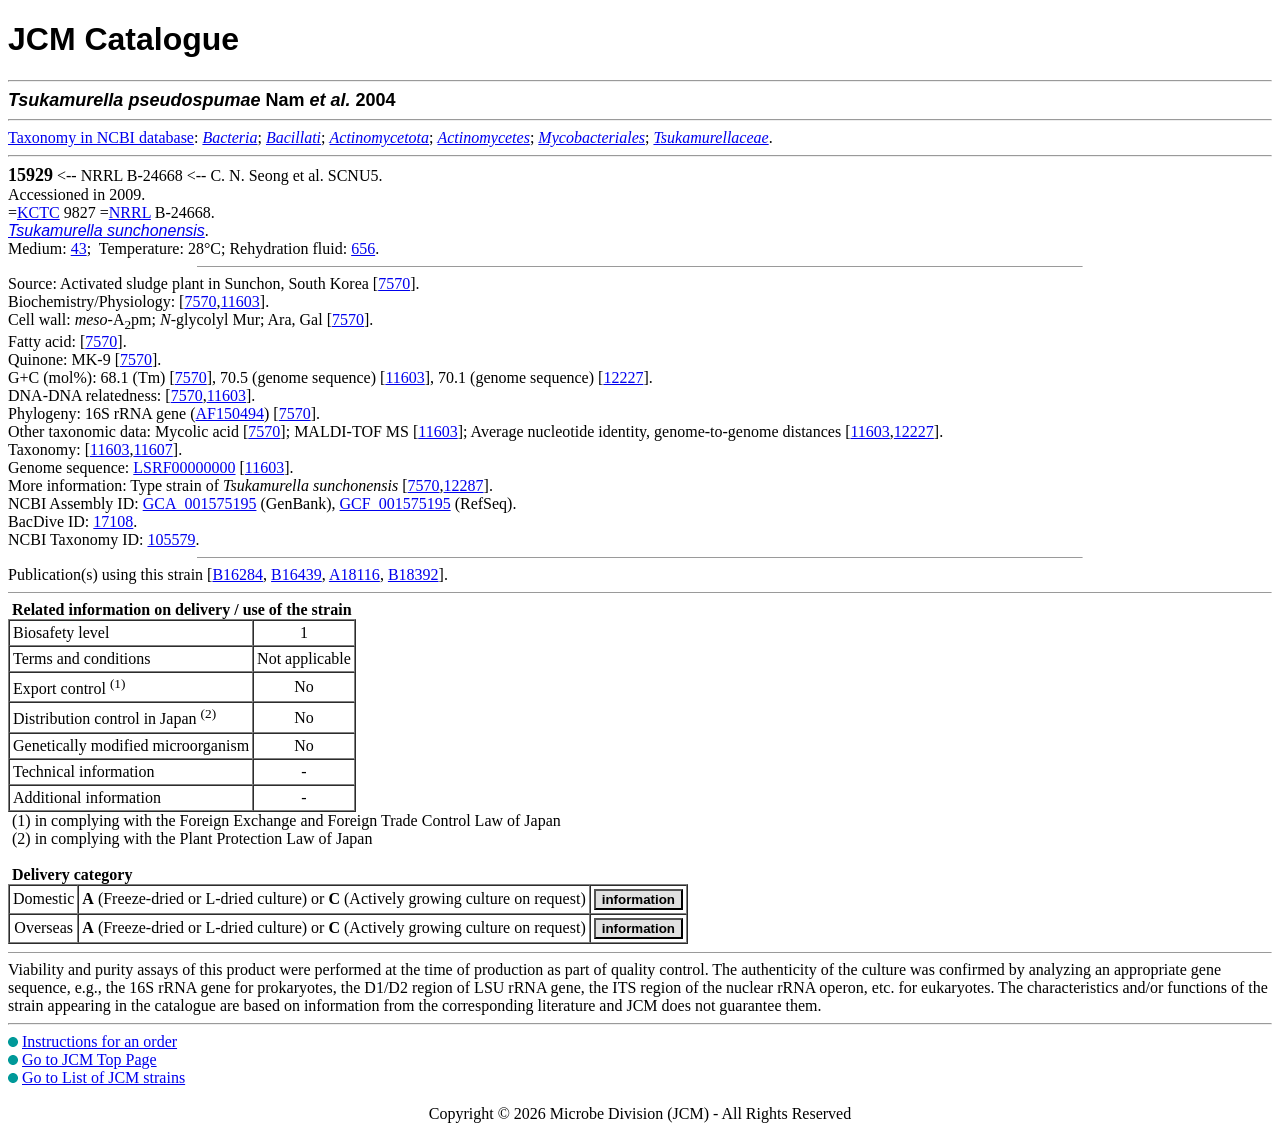 The width and height of the screenshot is (1280, 1131). I want to click on 12227, so click(623, 377).